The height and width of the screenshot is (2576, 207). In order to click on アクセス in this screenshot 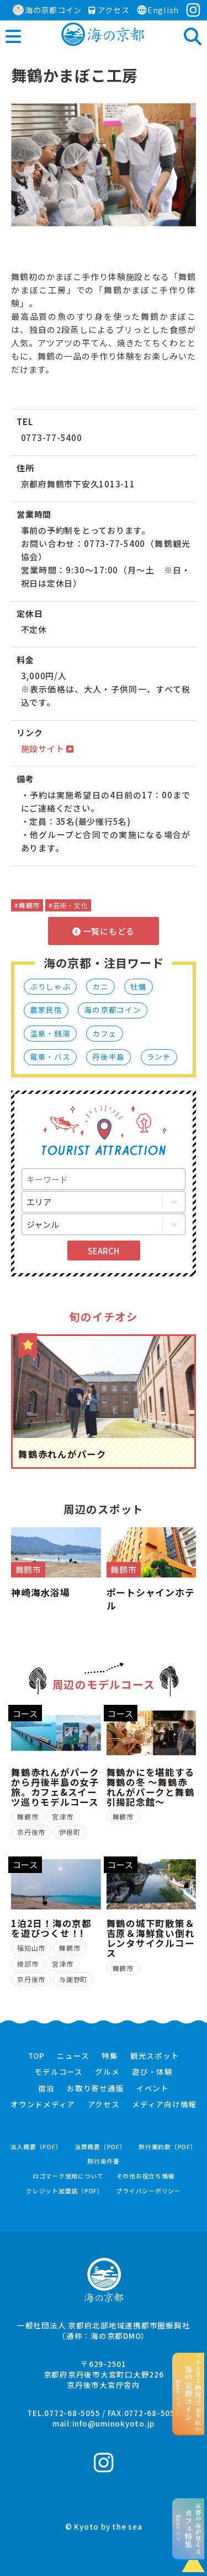, I will do `click(108, 9)`.